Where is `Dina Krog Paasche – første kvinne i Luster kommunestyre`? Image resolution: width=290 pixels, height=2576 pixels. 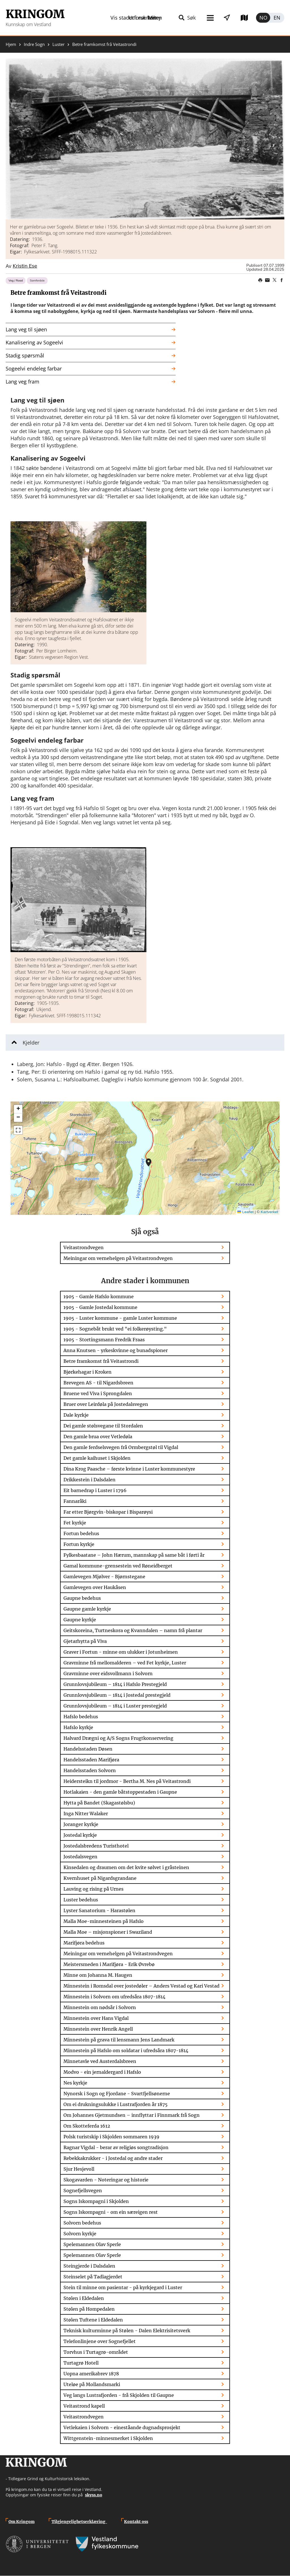 Dina Krog Paasche – første kvinne i Luster kommunestyre is located at coordinates (129, 1469).